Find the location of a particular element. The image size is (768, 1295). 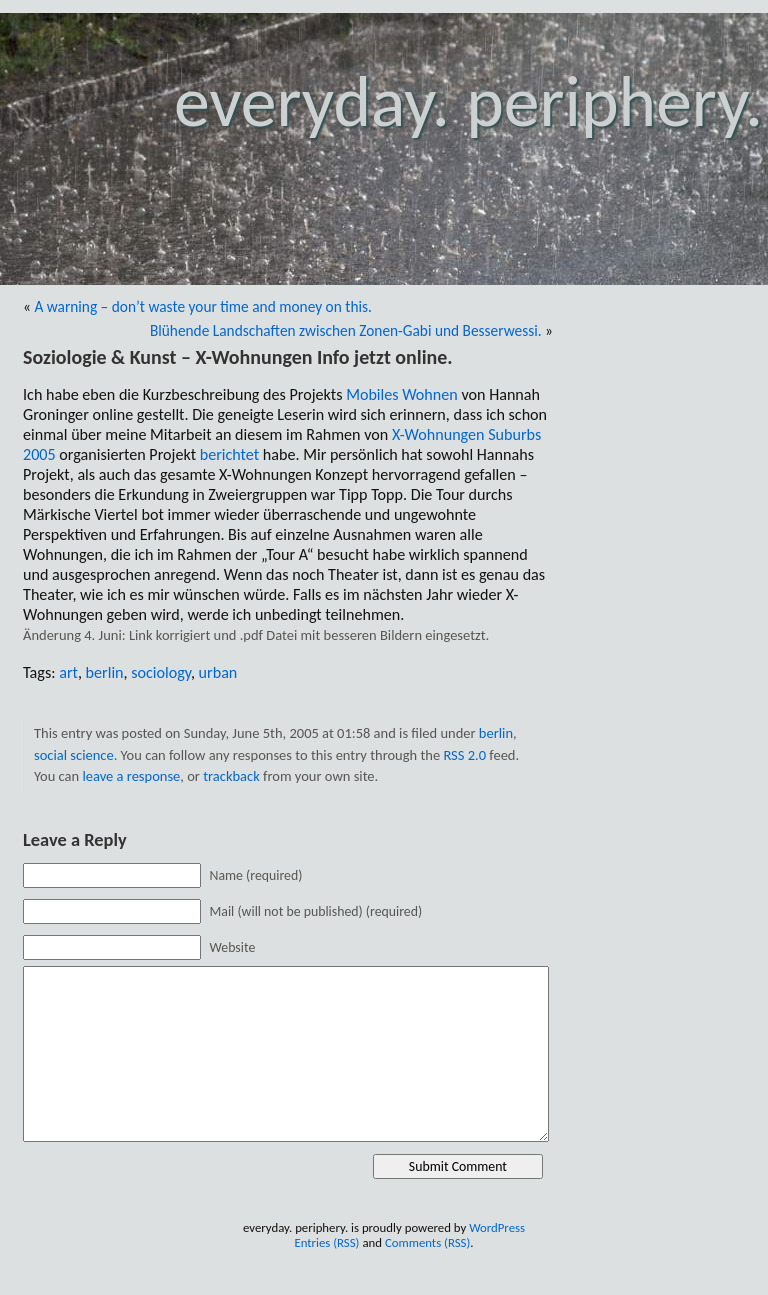

sociology is located at coordinates (161, 672).